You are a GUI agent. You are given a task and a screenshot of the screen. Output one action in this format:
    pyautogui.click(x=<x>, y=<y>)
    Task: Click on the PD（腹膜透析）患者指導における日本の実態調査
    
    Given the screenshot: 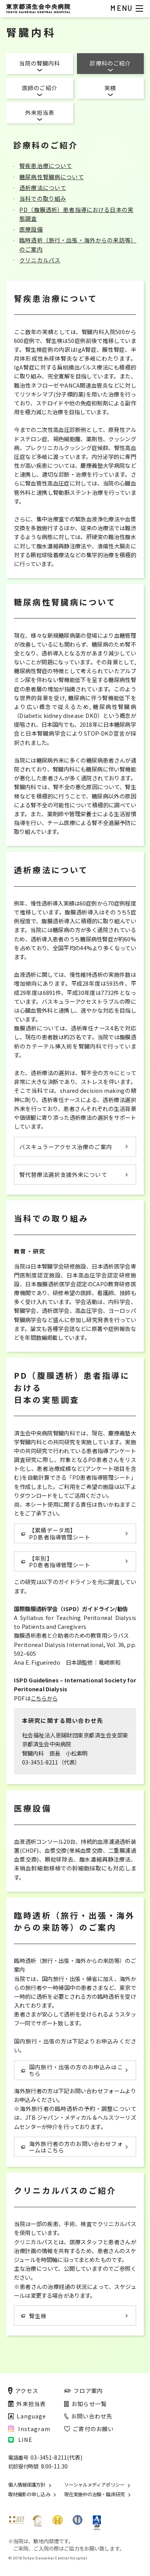 What is the action you would take?
    pyautogui.click(x=76, y=213)
    